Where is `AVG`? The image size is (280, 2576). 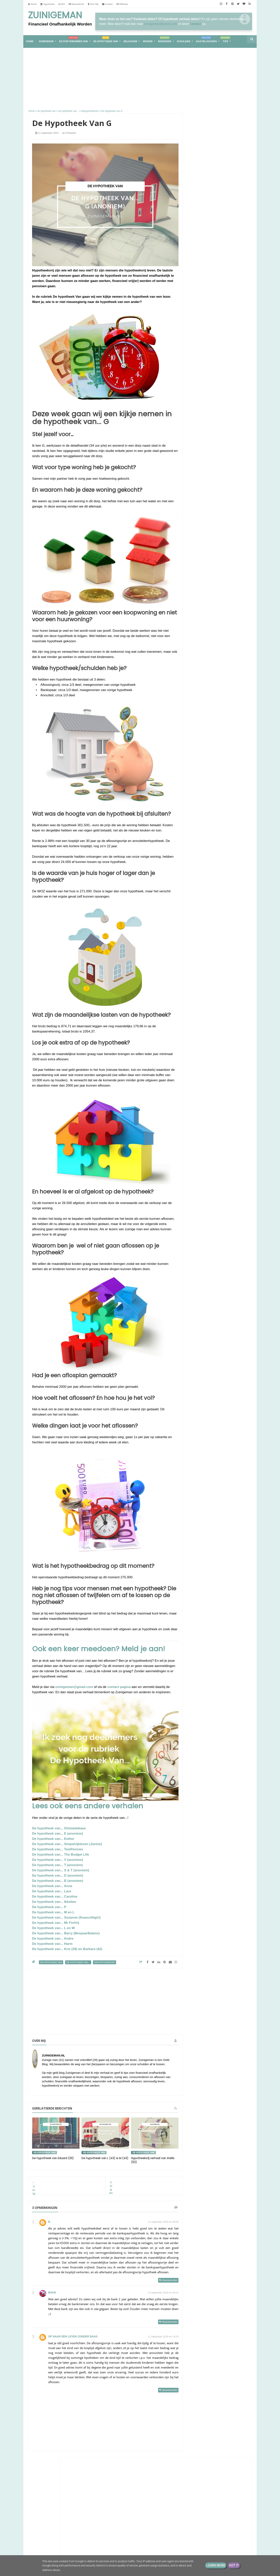
AVG is located at coordinates (61, 4).